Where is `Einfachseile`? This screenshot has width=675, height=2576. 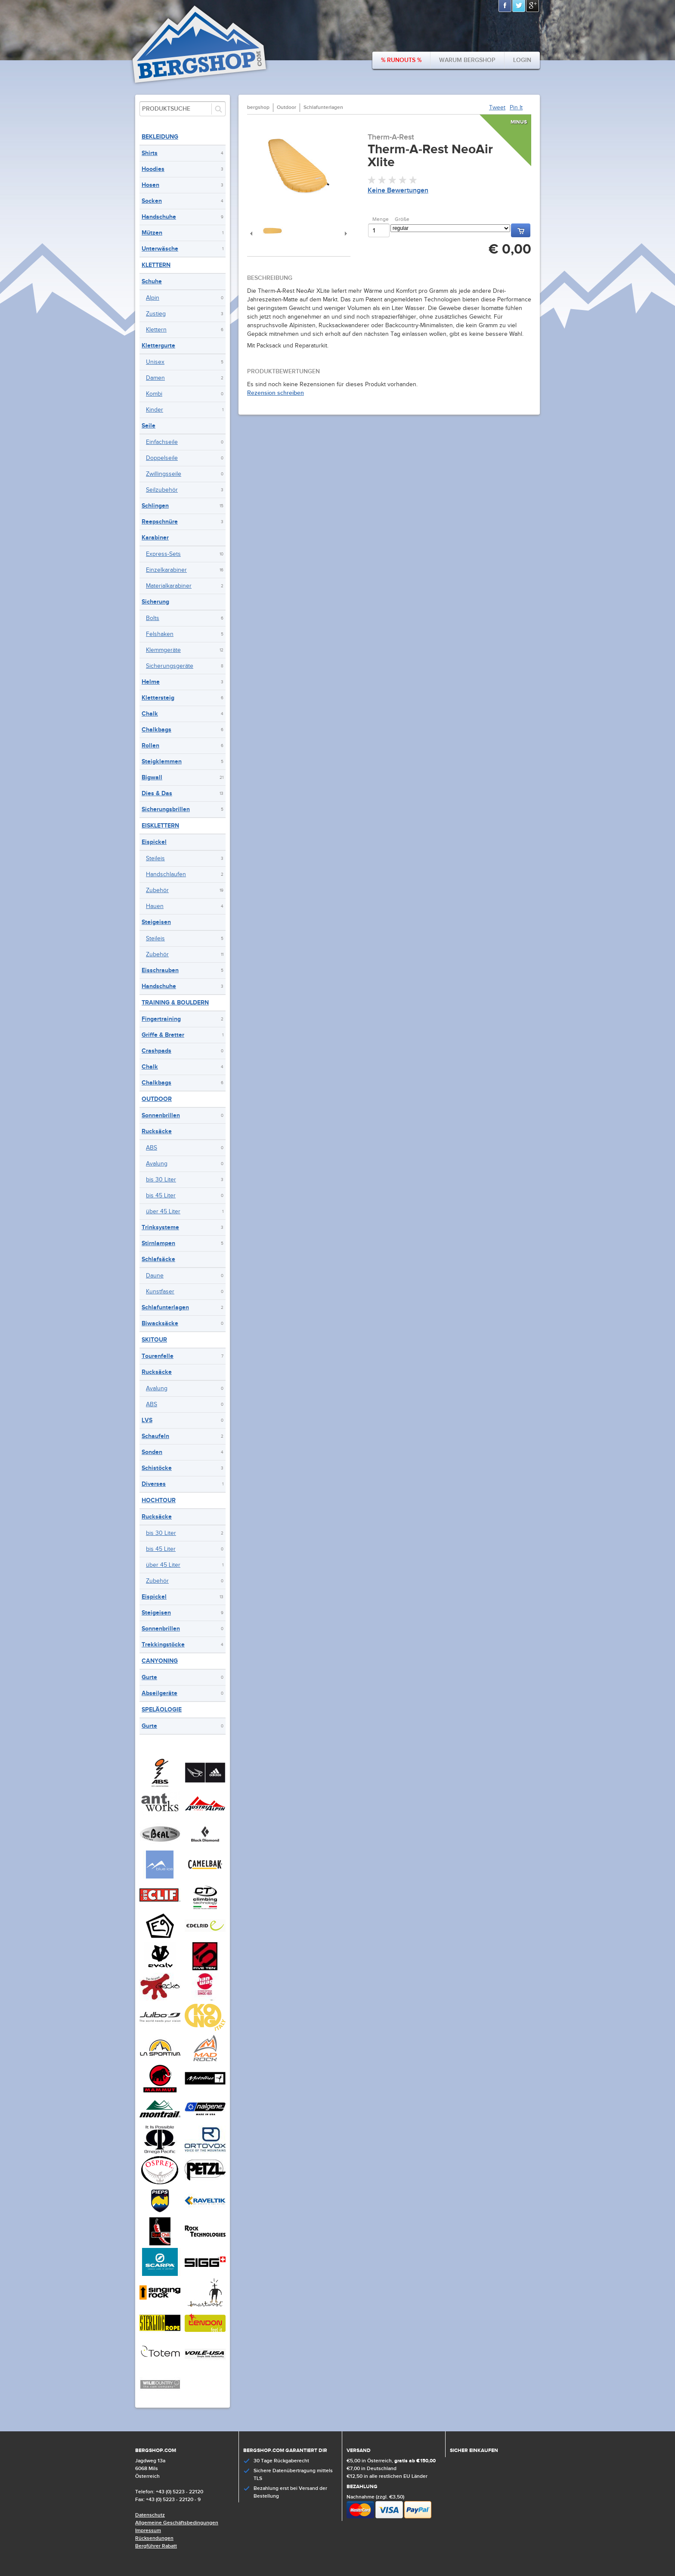 Einfachseile is located at coordinates (162, 442).